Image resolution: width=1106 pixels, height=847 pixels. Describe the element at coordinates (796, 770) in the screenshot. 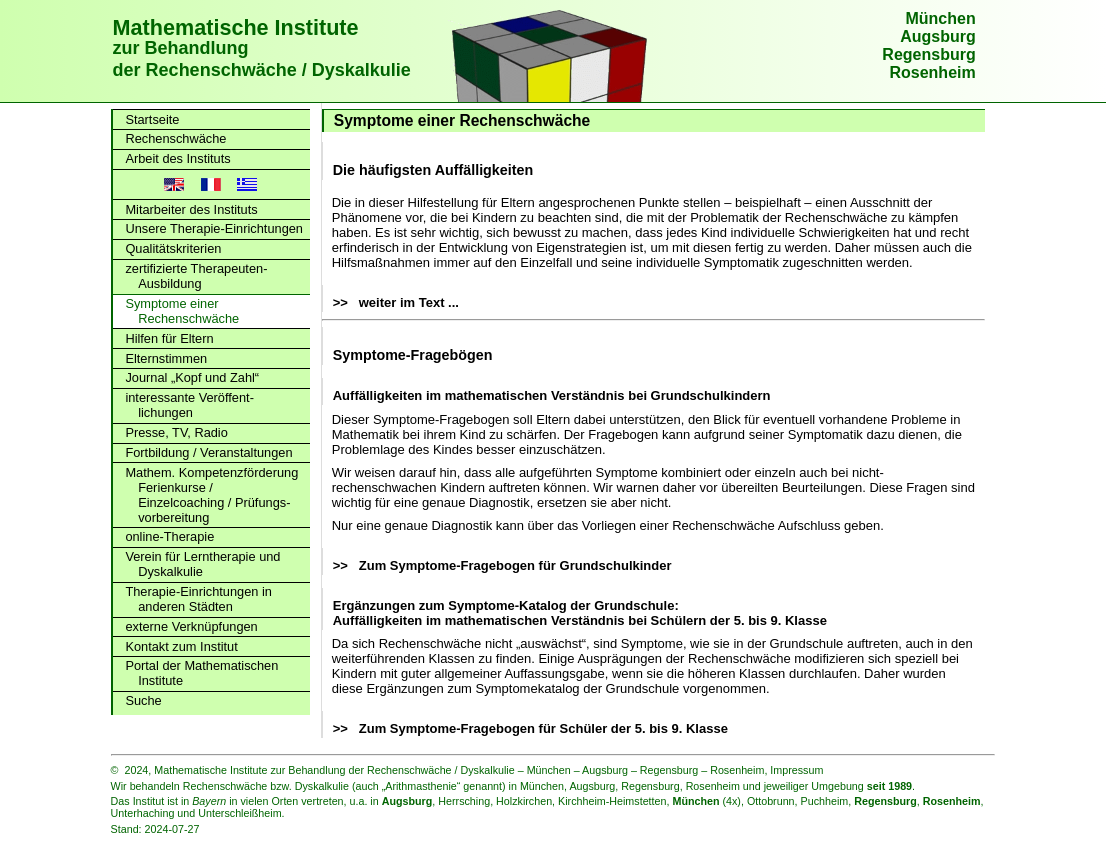

I see `Impressum` at that location.